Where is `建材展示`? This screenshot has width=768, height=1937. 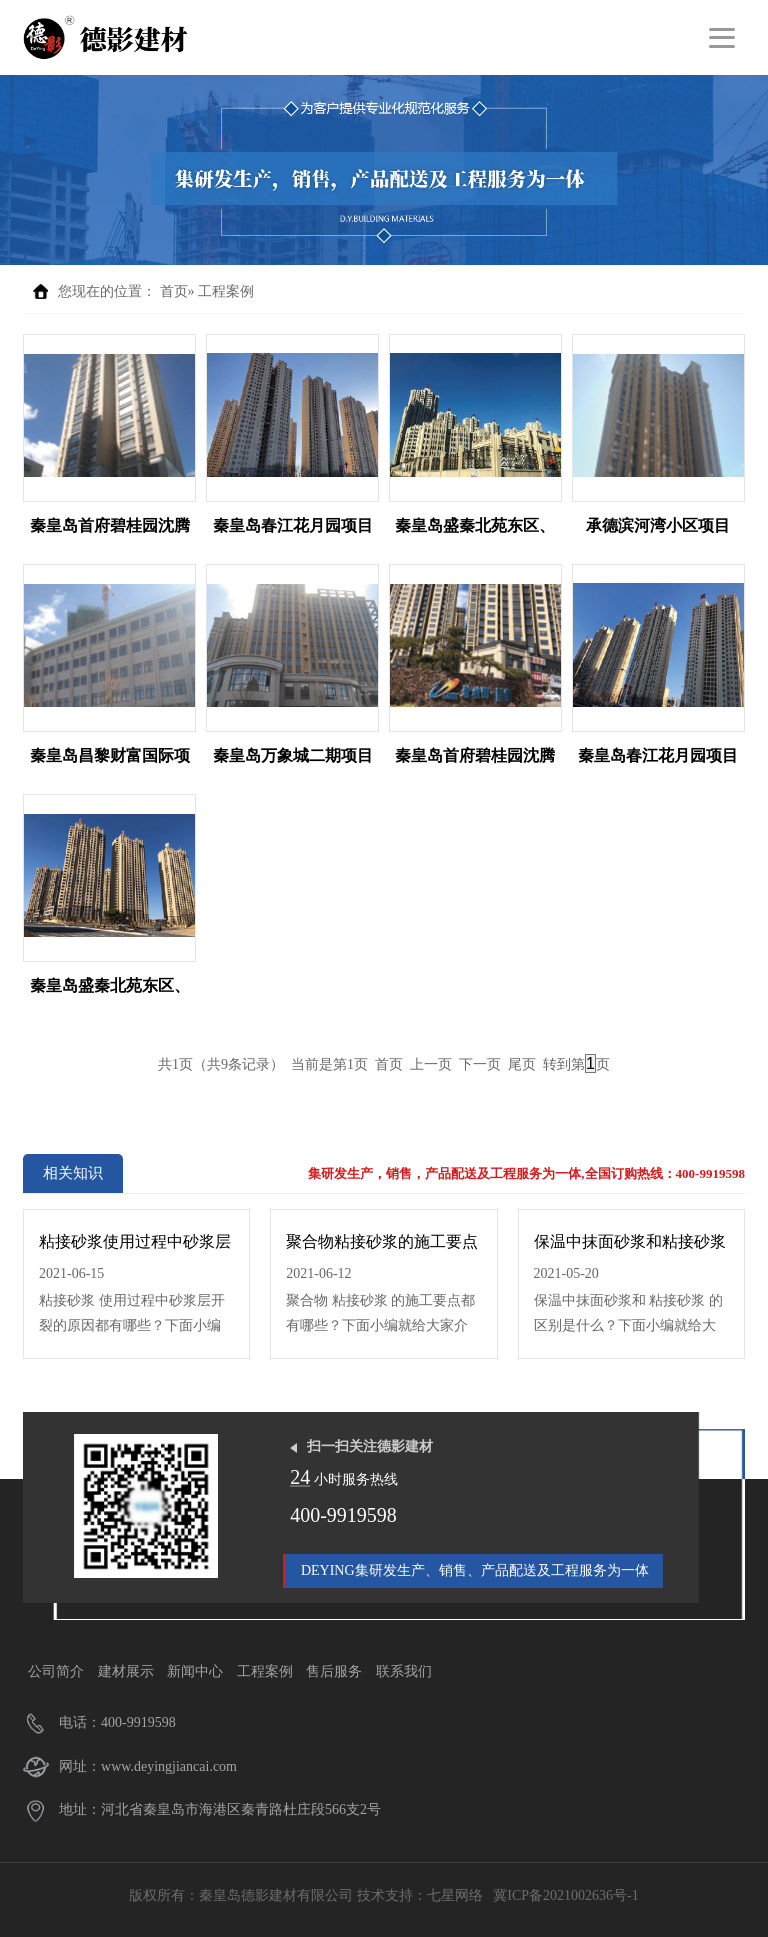
建材展示 is located at coordinates (126, 1671).